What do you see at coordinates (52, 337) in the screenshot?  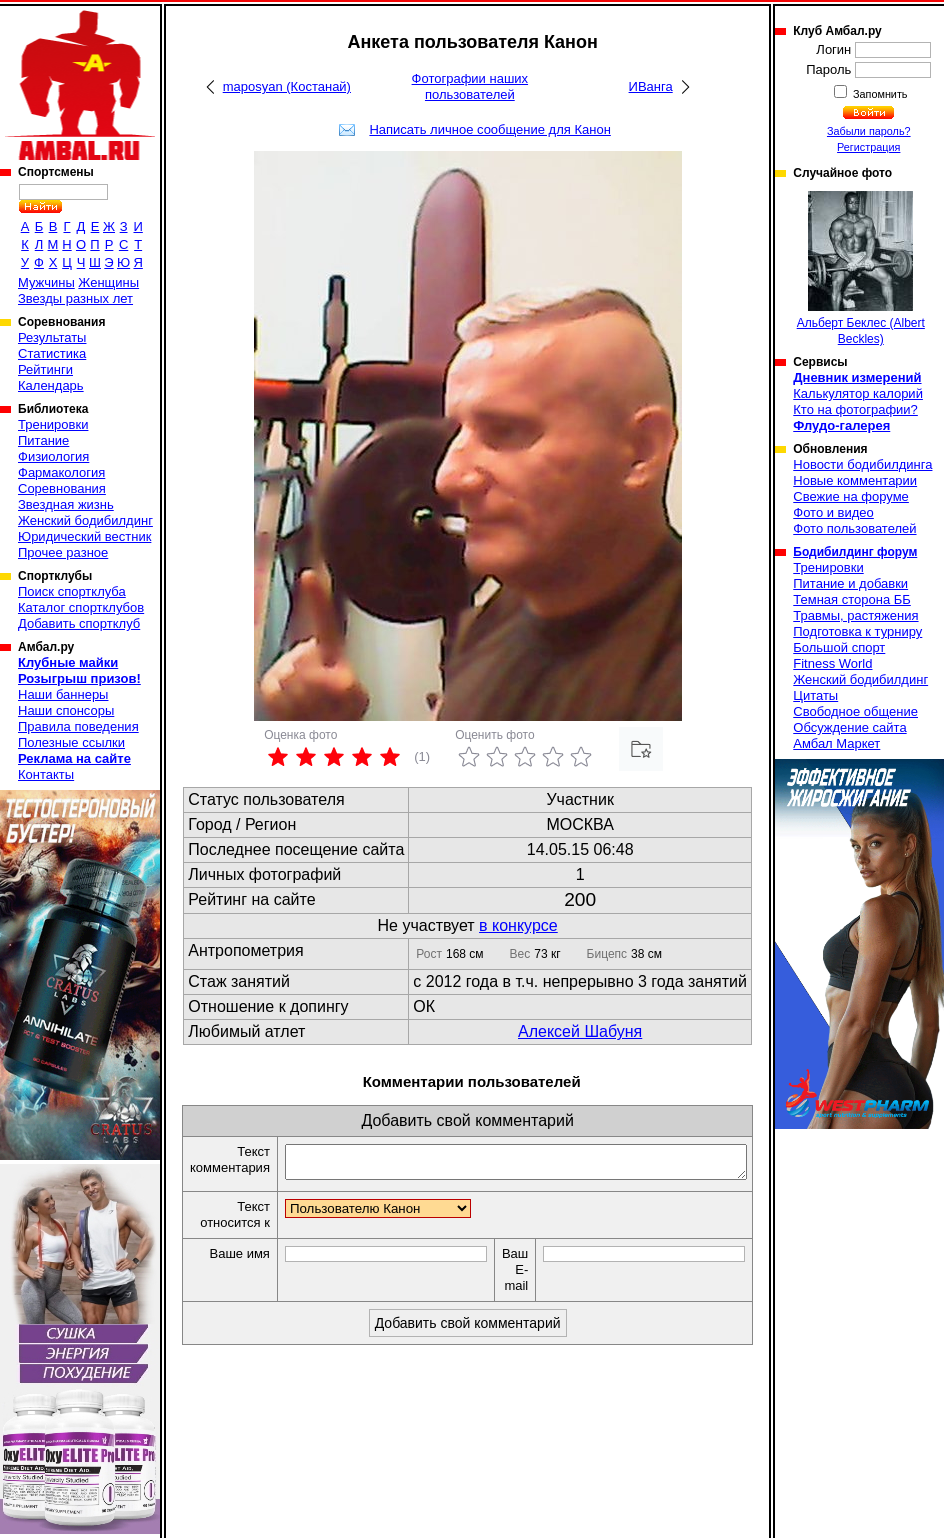 I see `Результаты` at bounding box center [52, 337].